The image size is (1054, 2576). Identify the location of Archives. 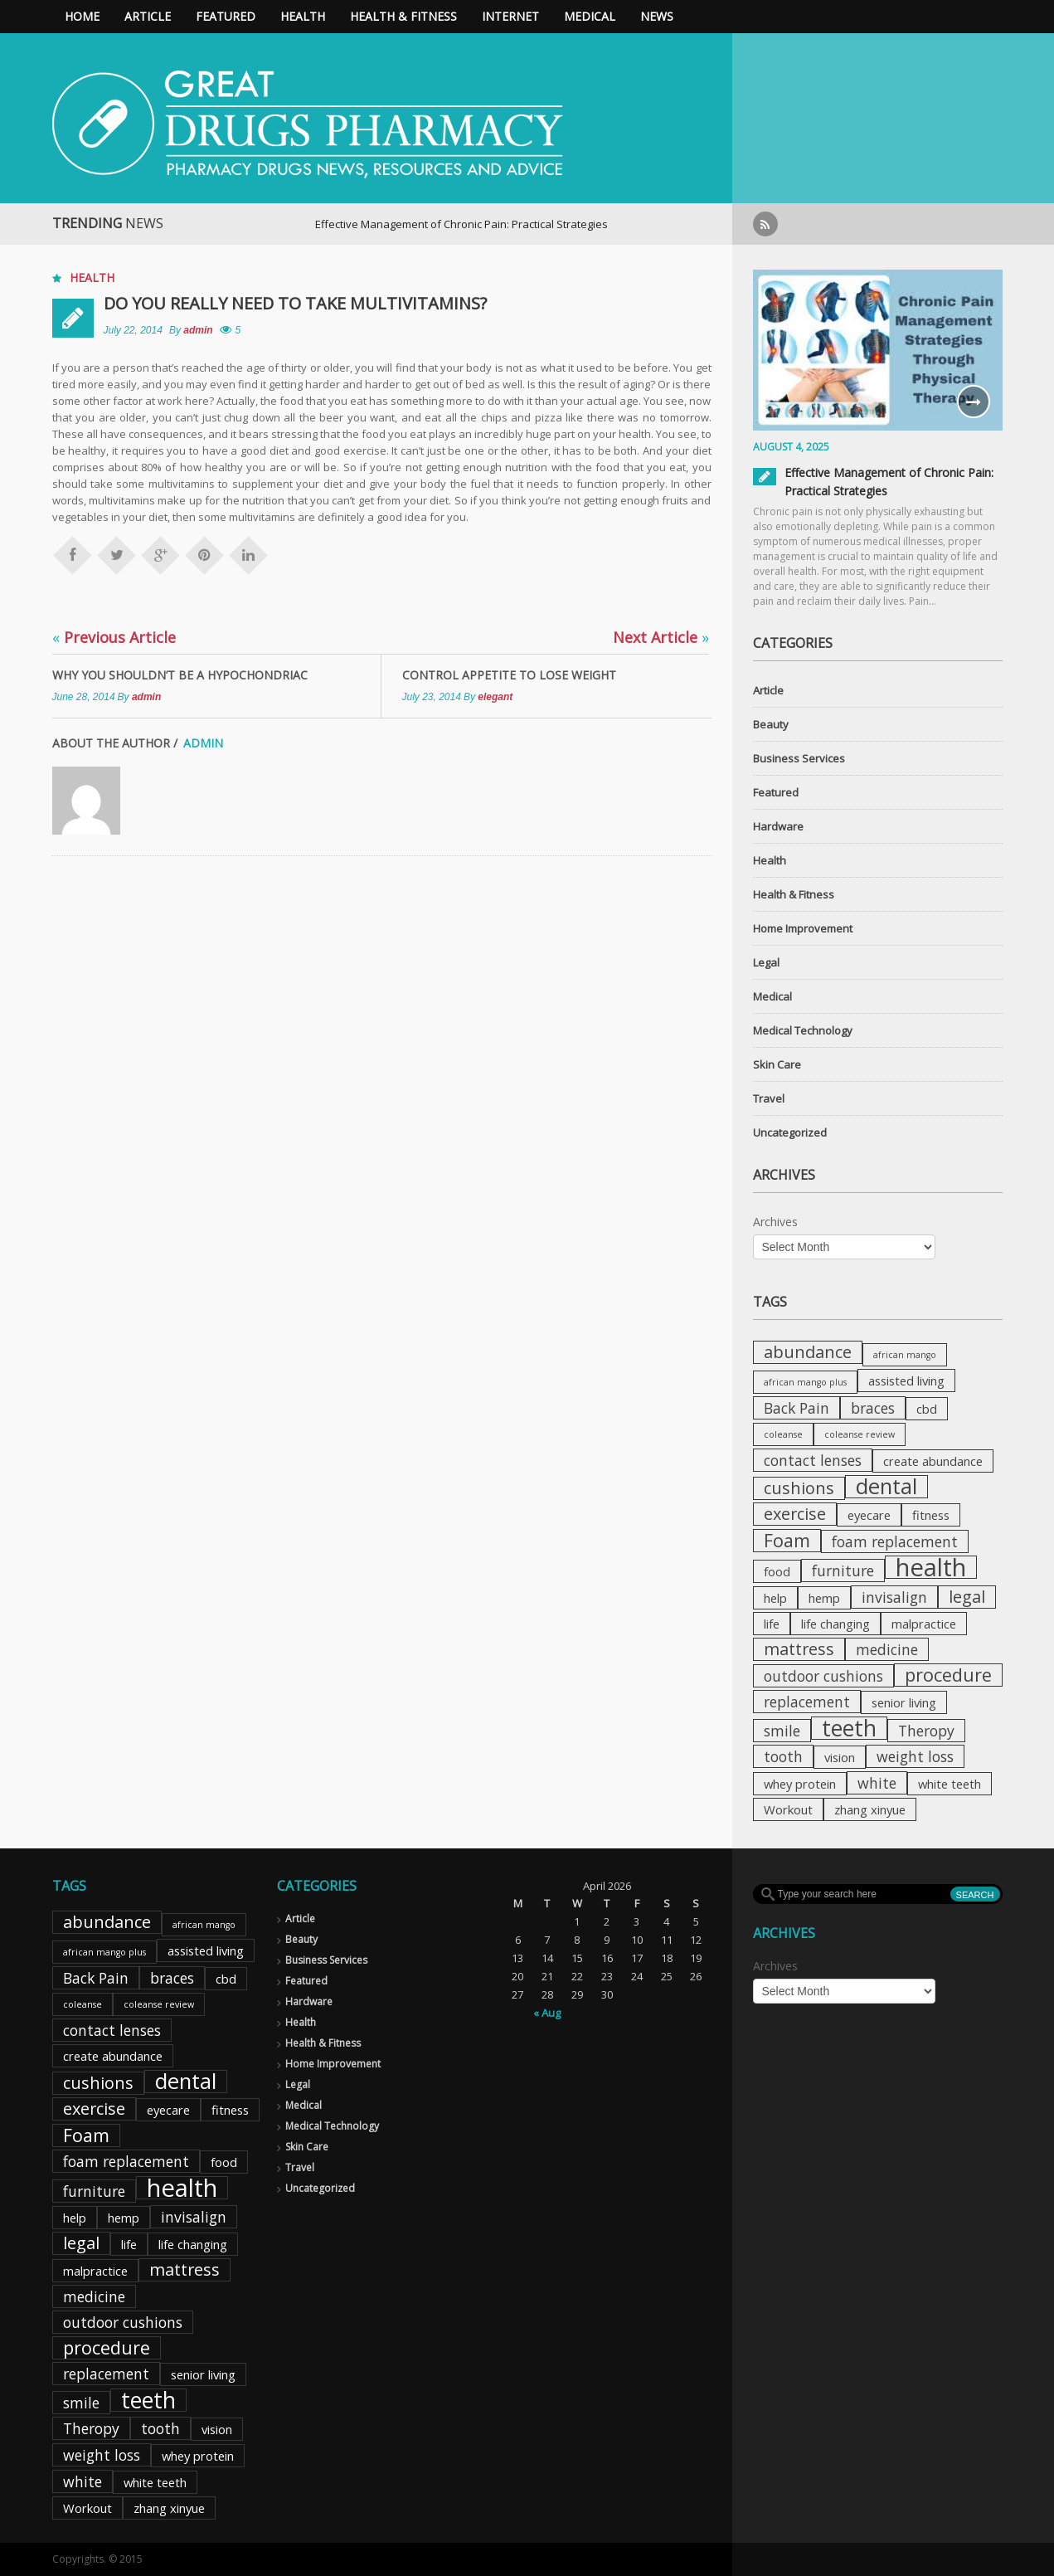
(775, 1222).